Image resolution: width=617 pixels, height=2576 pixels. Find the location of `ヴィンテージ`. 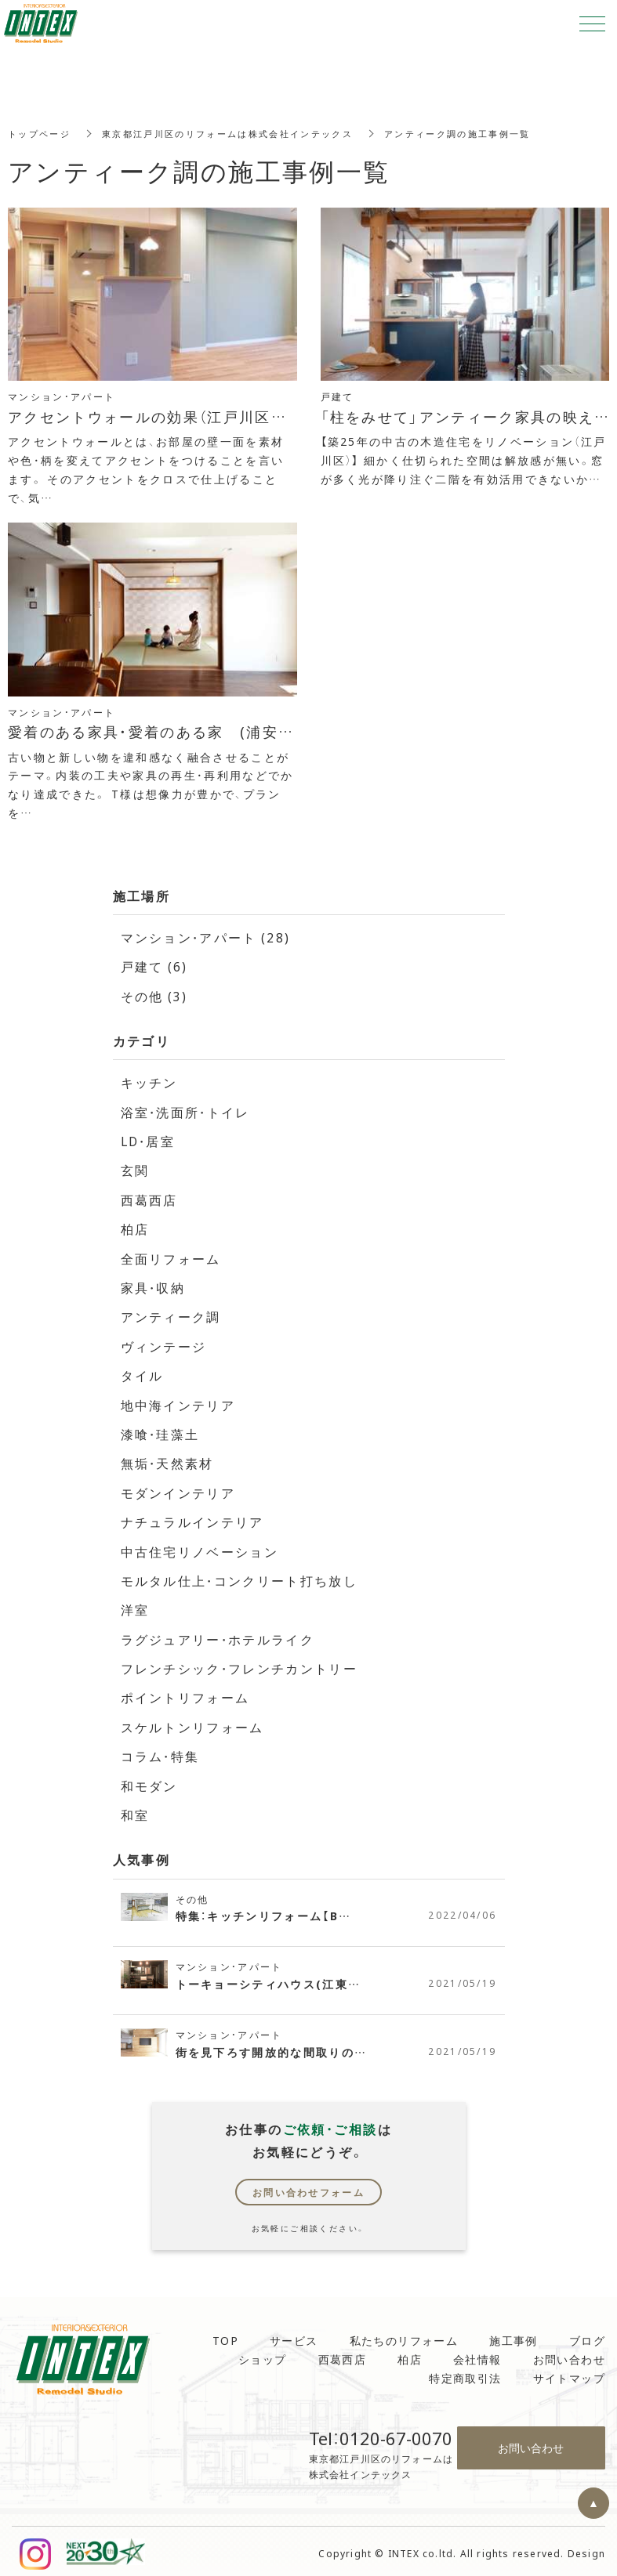

ヴィンテージ is located at coordinates (164, 1343).